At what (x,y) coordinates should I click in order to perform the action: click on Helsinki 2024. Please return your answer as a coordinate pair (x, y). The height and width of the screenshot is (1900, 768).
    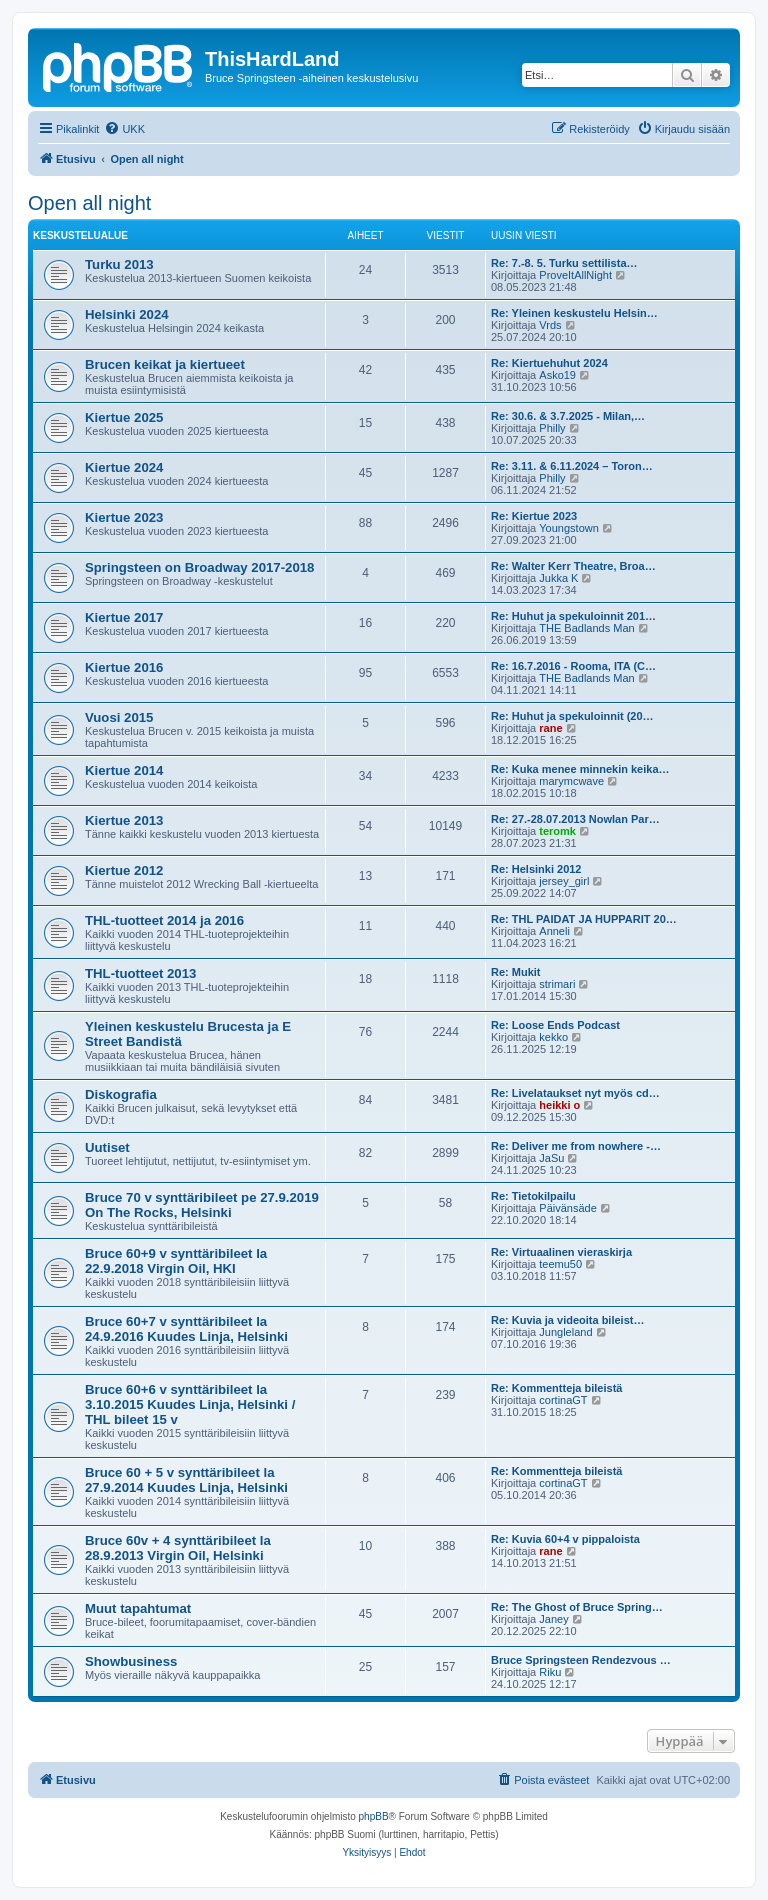
    Looking at the image, I should click on (127, 314).